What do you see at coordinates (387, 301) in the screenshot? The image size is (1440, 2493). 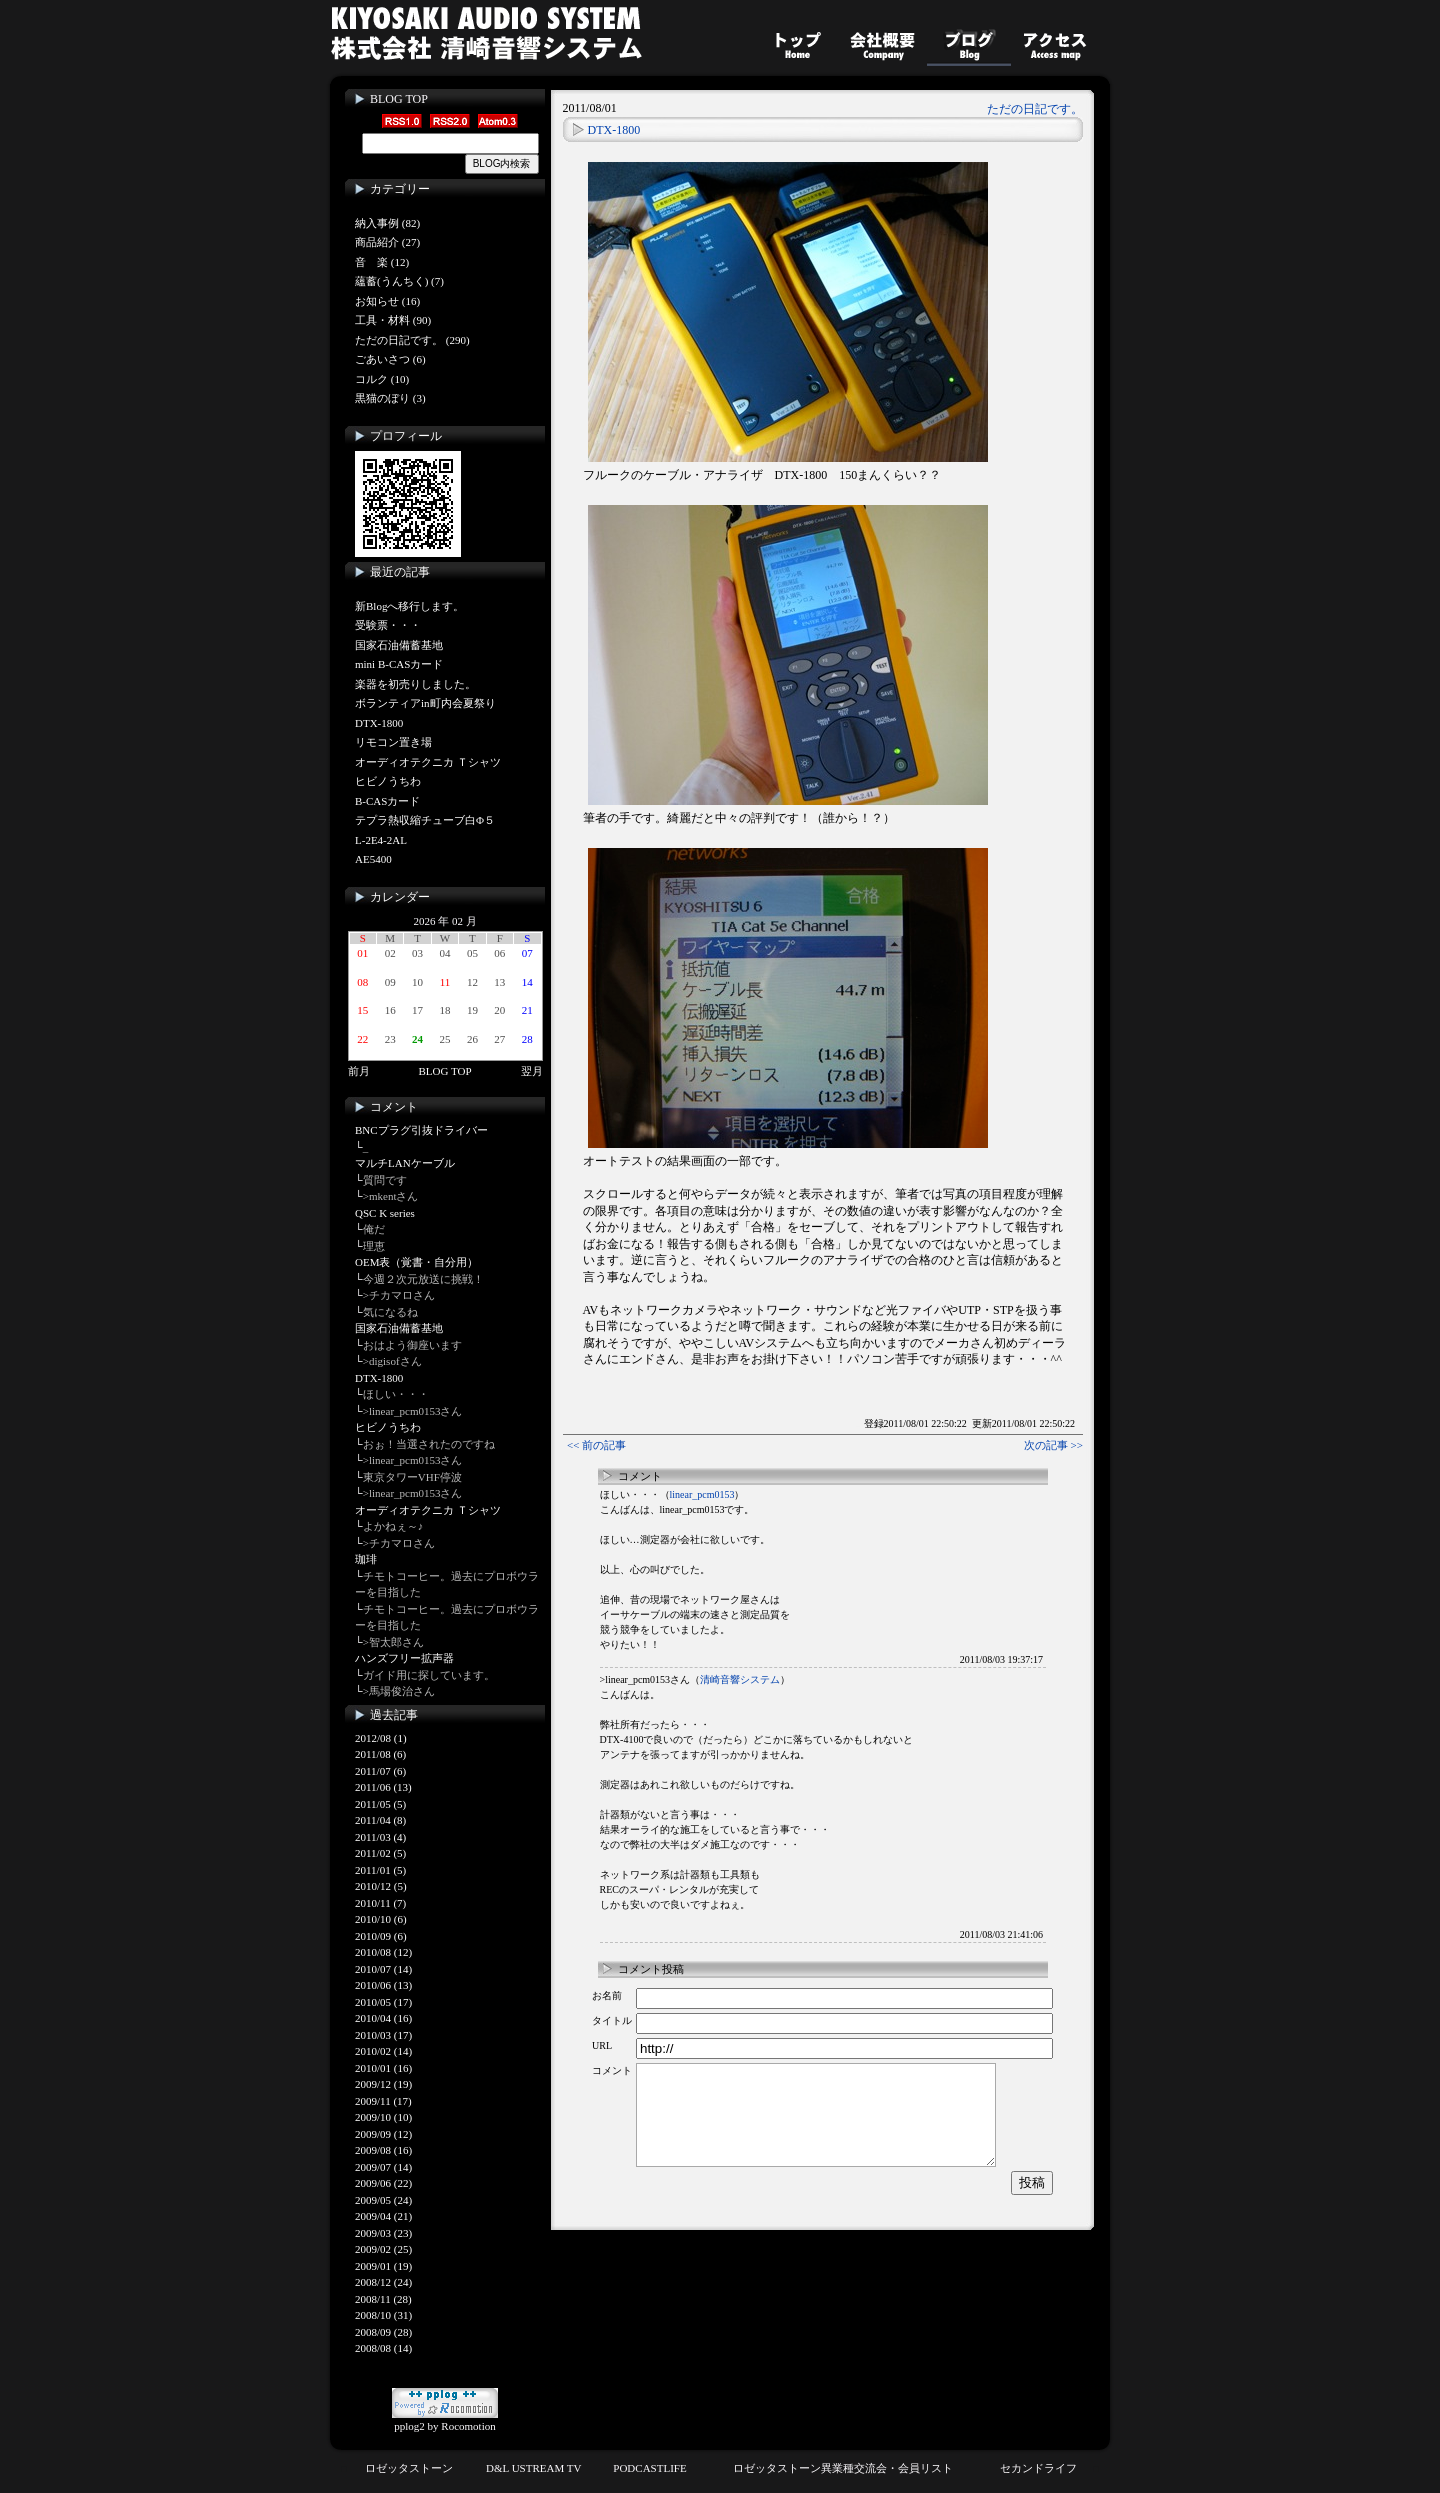 I see `お知らせ (16)` at bounding box center [387, 301].